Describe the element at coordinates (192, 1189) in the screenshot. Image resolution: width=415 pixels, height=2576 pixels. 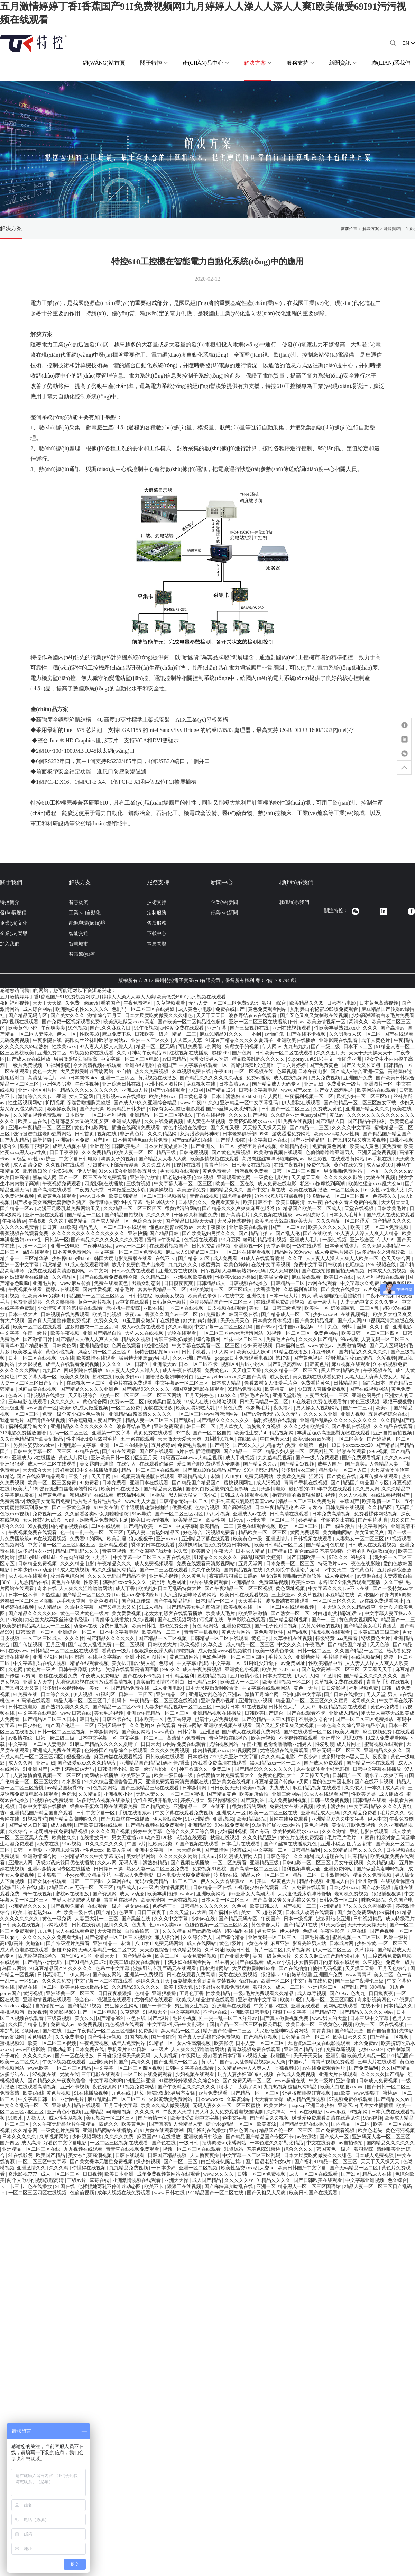
I see `欧美激情免费` at that location.